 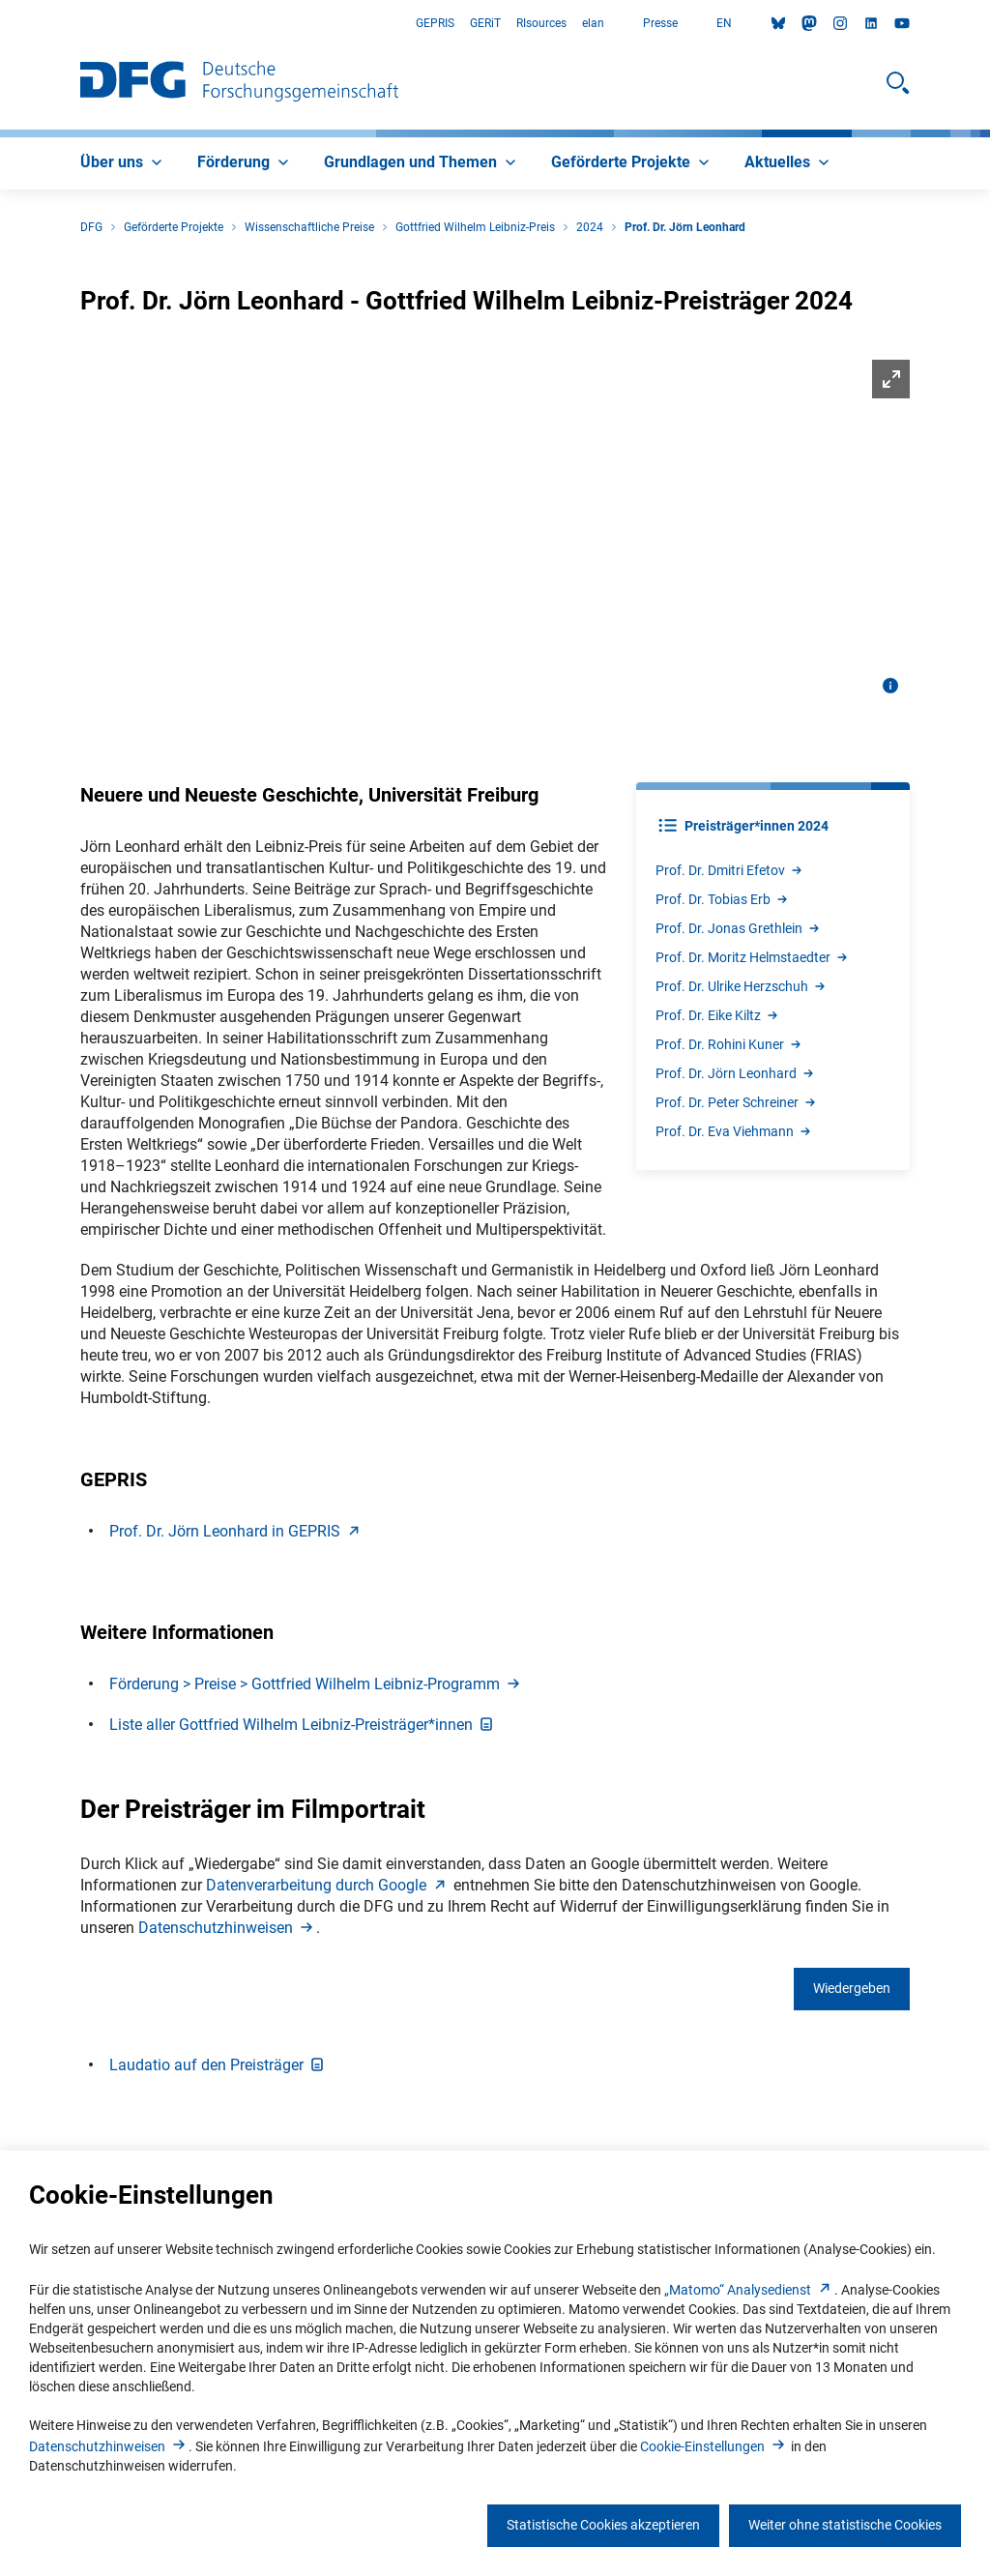 What do you see at coordinates (752, 957) in the screenshot?
I see `Prof. Dr. Moritz Helmstaedte` at bounding box center [752, 957].